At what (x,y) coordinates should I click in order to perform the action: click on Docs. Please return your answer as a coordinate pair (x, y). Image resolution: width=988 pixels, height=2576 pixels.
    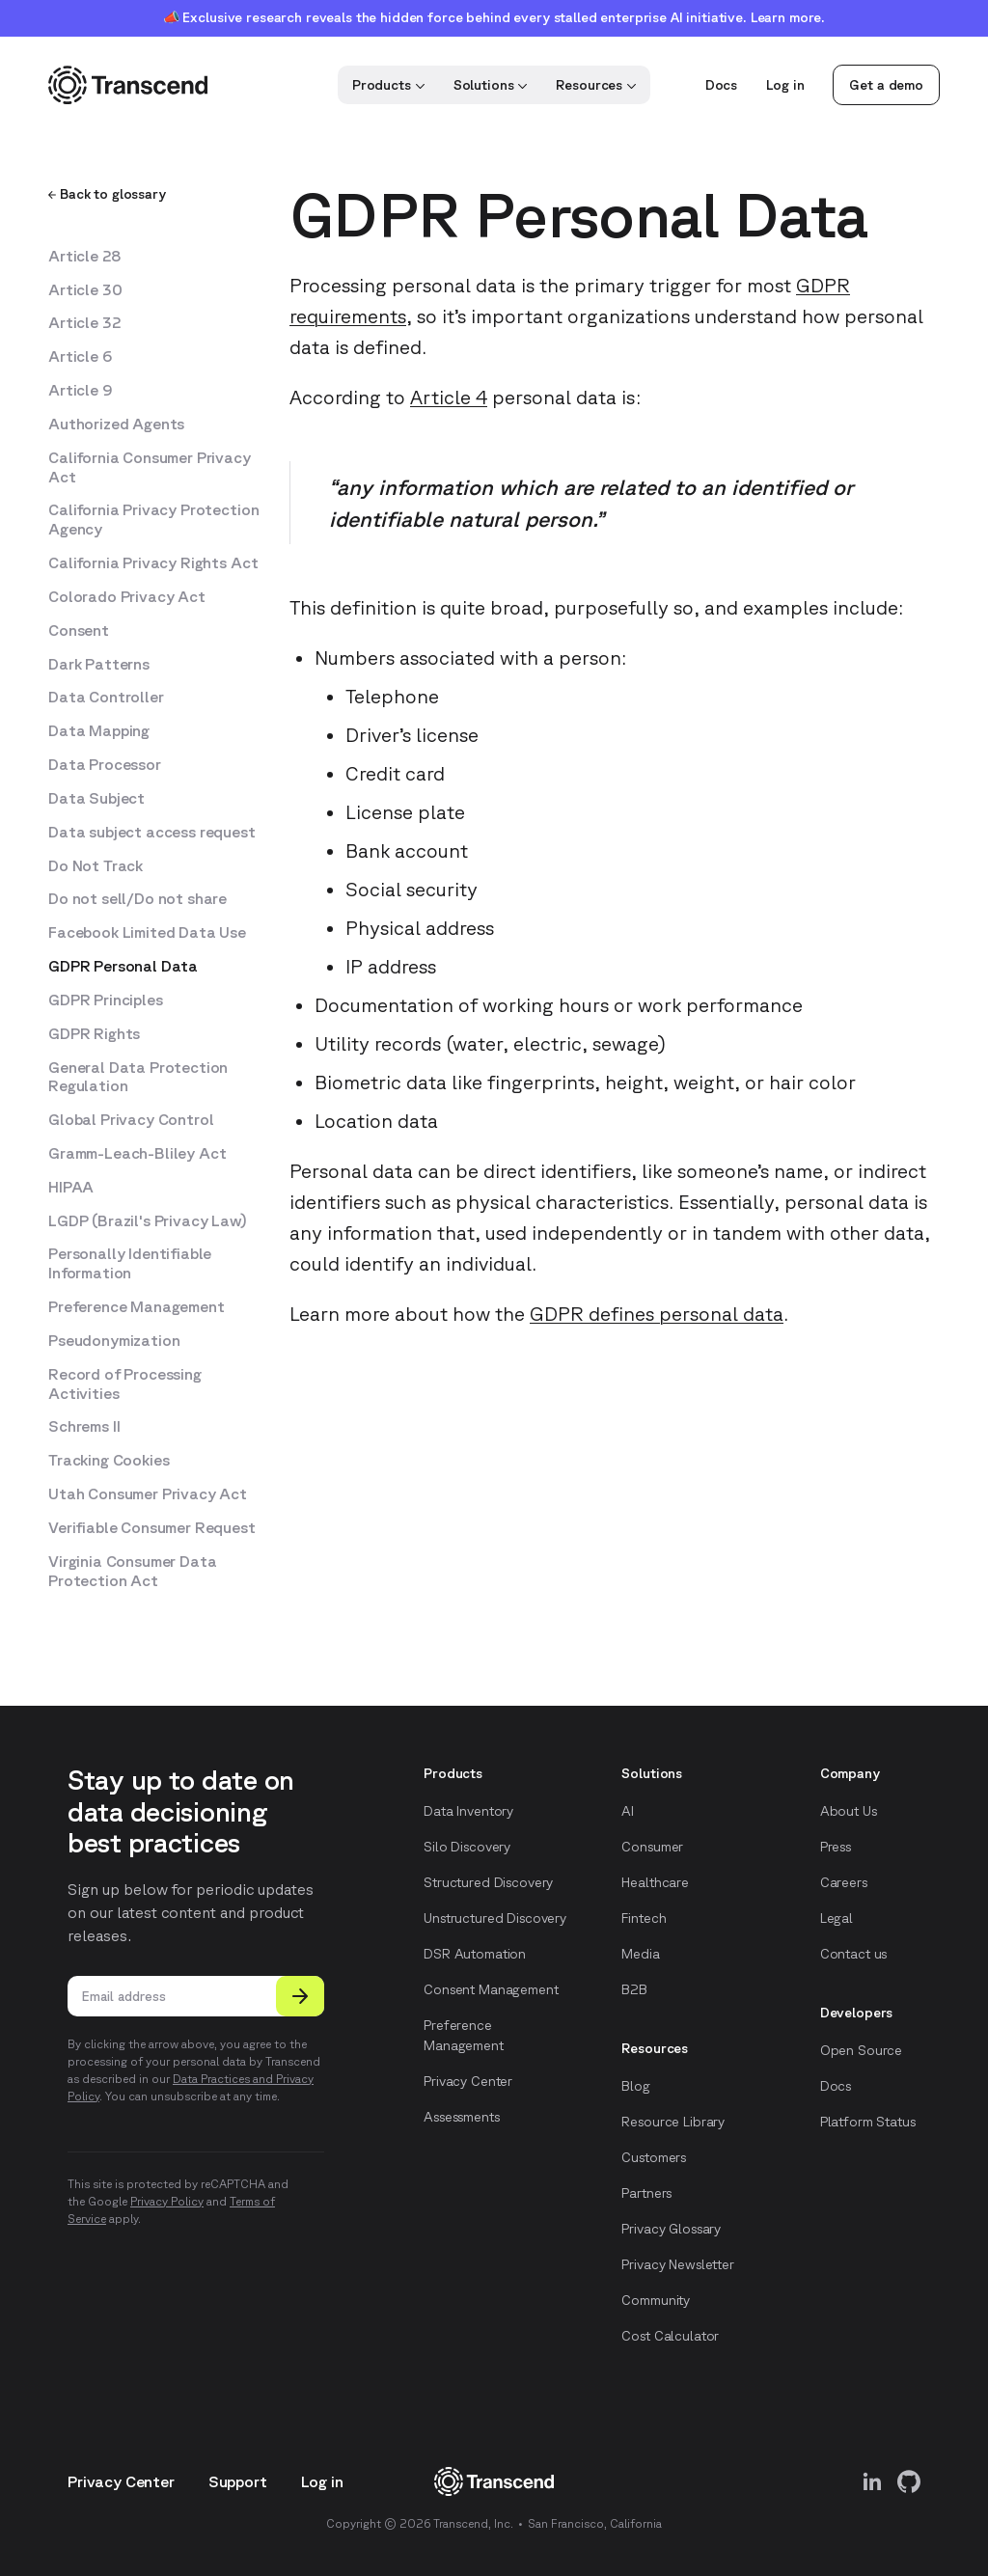
    Looking at the image, I should click on (721, 85).